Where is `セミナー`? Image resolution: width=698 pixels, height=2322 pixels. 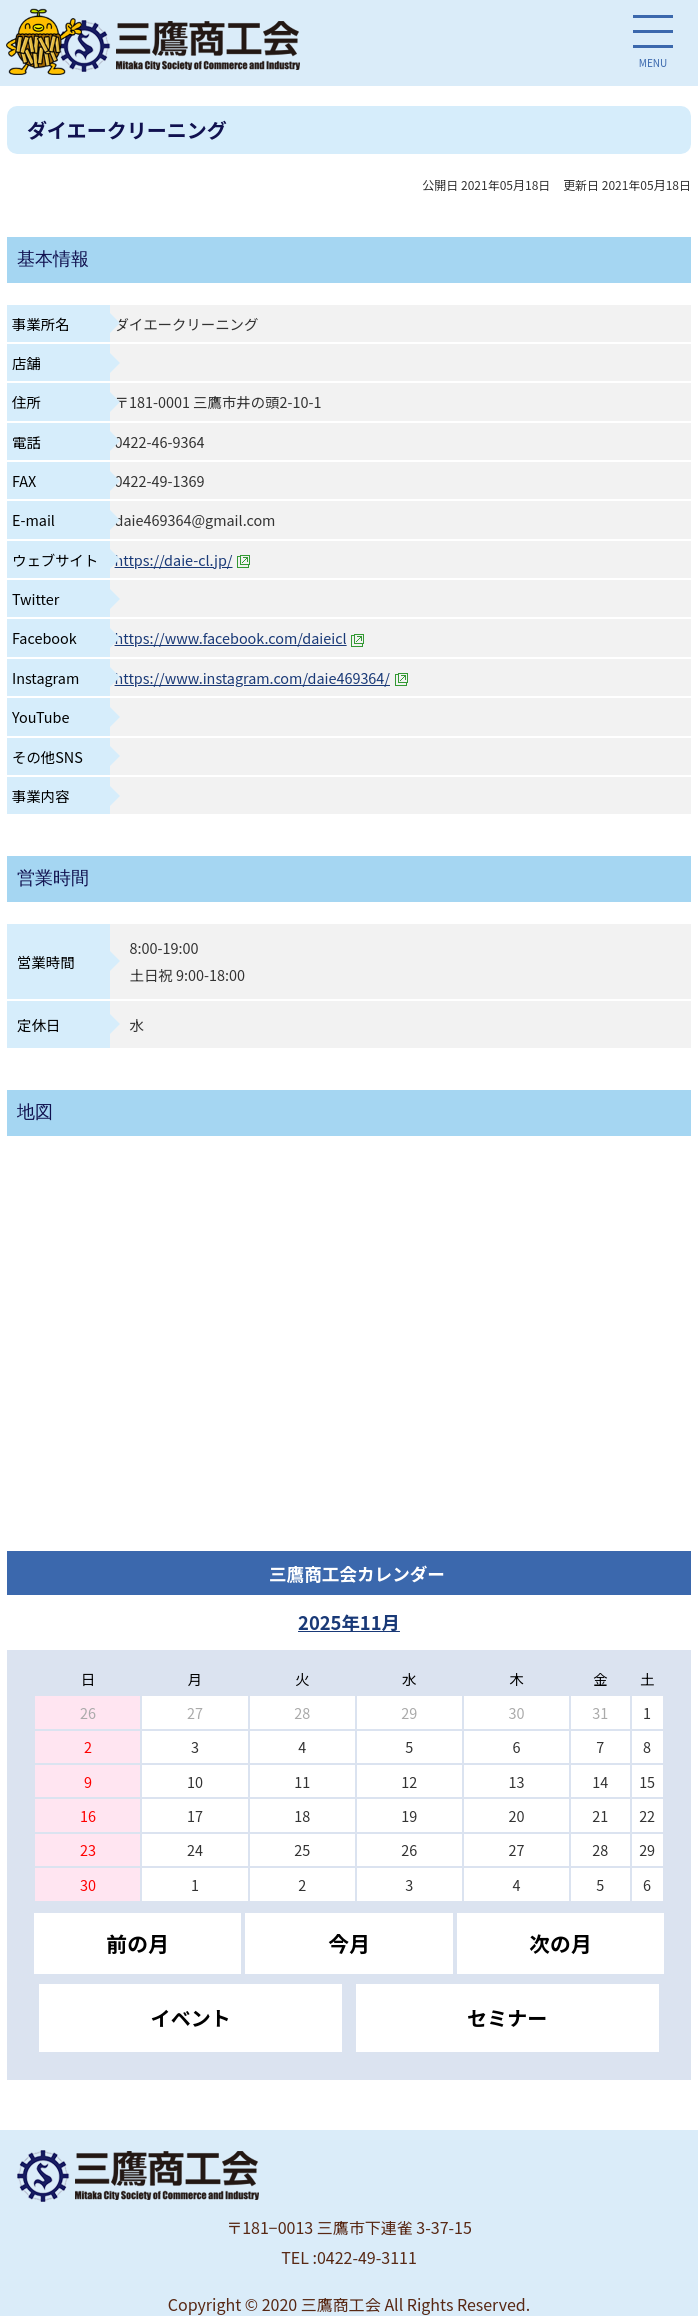
セミナー is located at coordinates (507, 2017).